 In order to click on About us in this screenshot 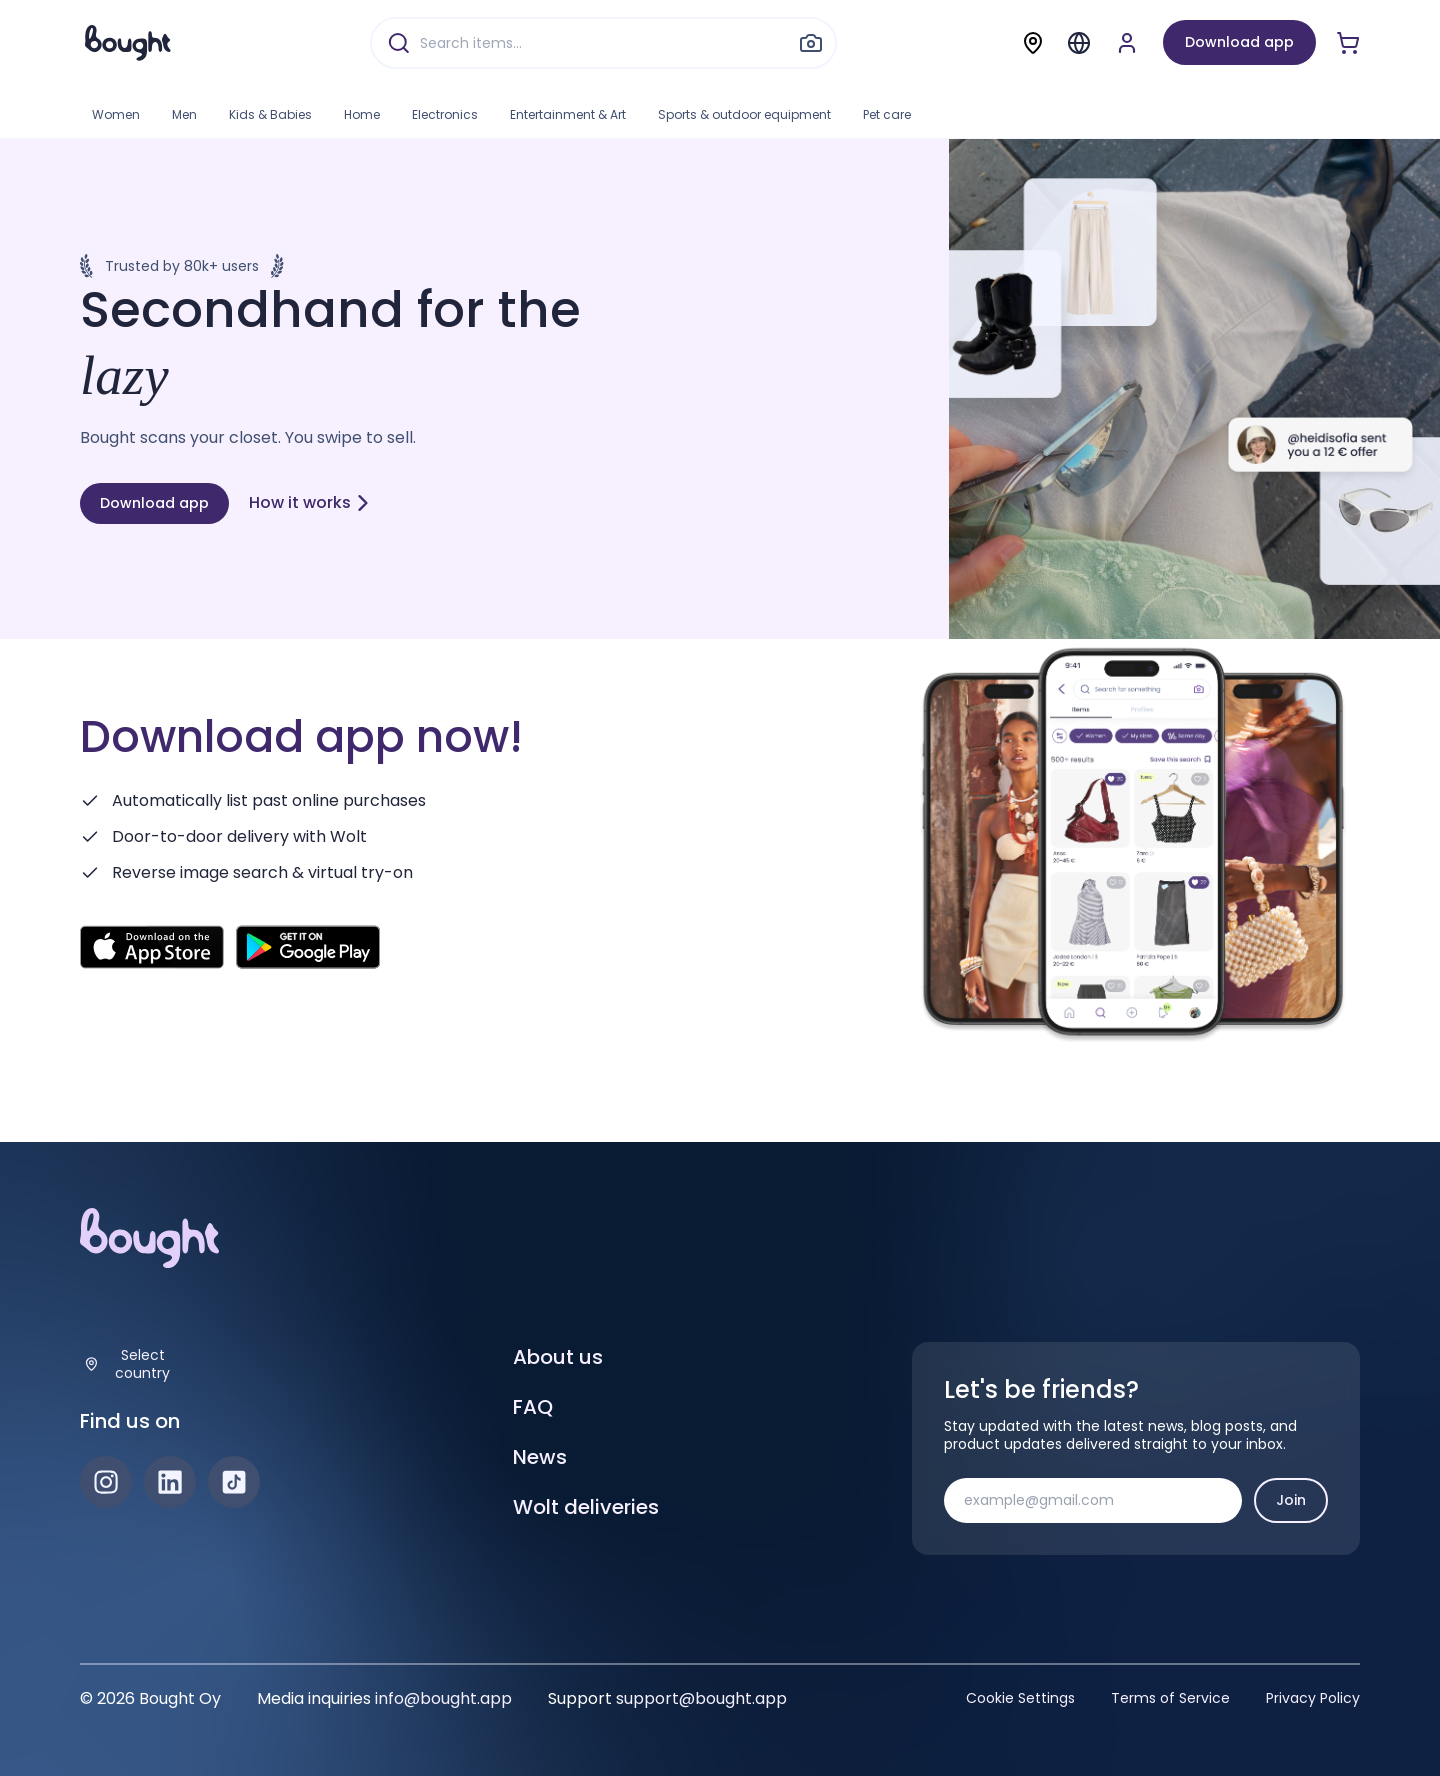, I will do `click(558, 1357)`.